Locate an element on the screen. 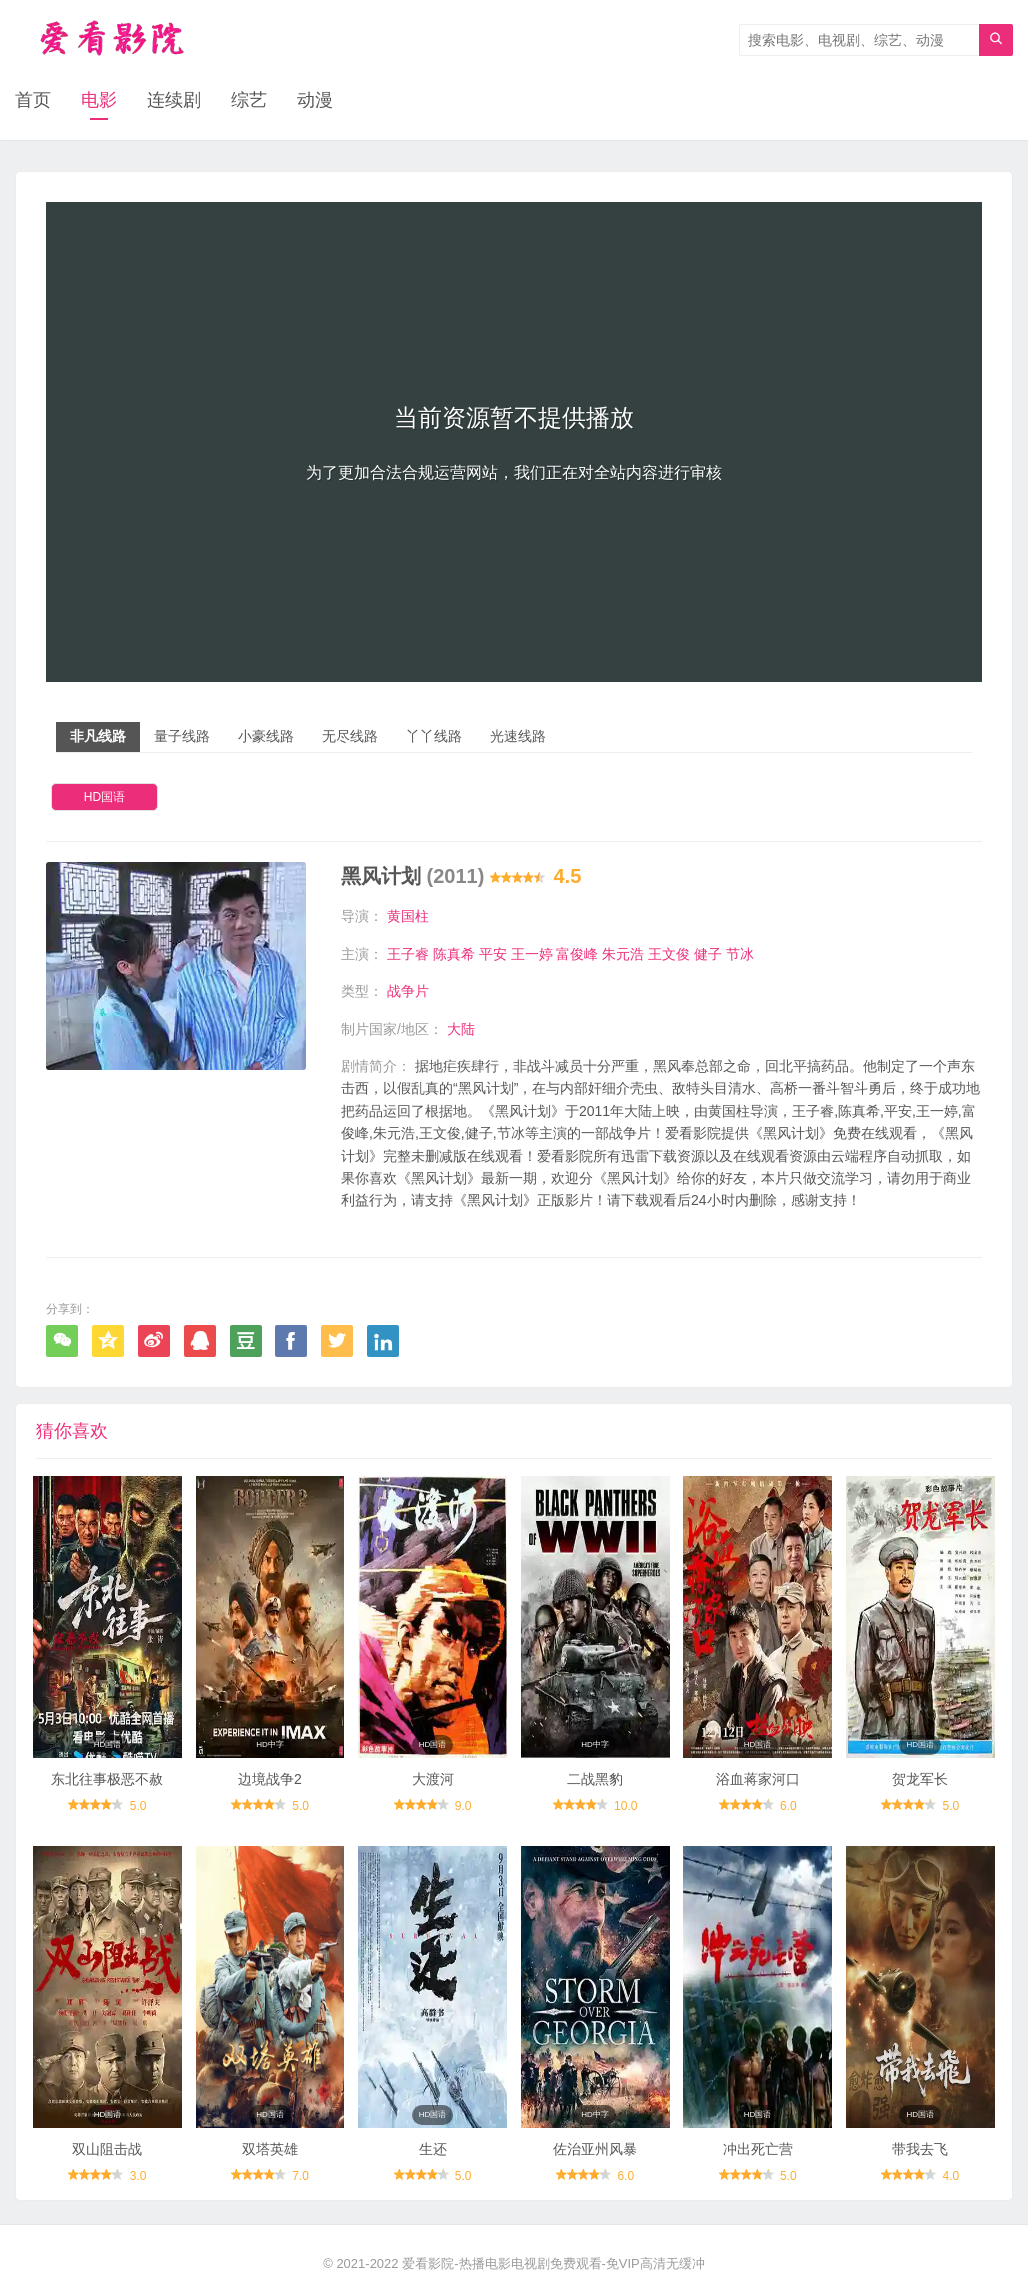 The width and height of the screenshot is (1028, 2285). 双山阻击战 is located at coordinates (107, 2149).